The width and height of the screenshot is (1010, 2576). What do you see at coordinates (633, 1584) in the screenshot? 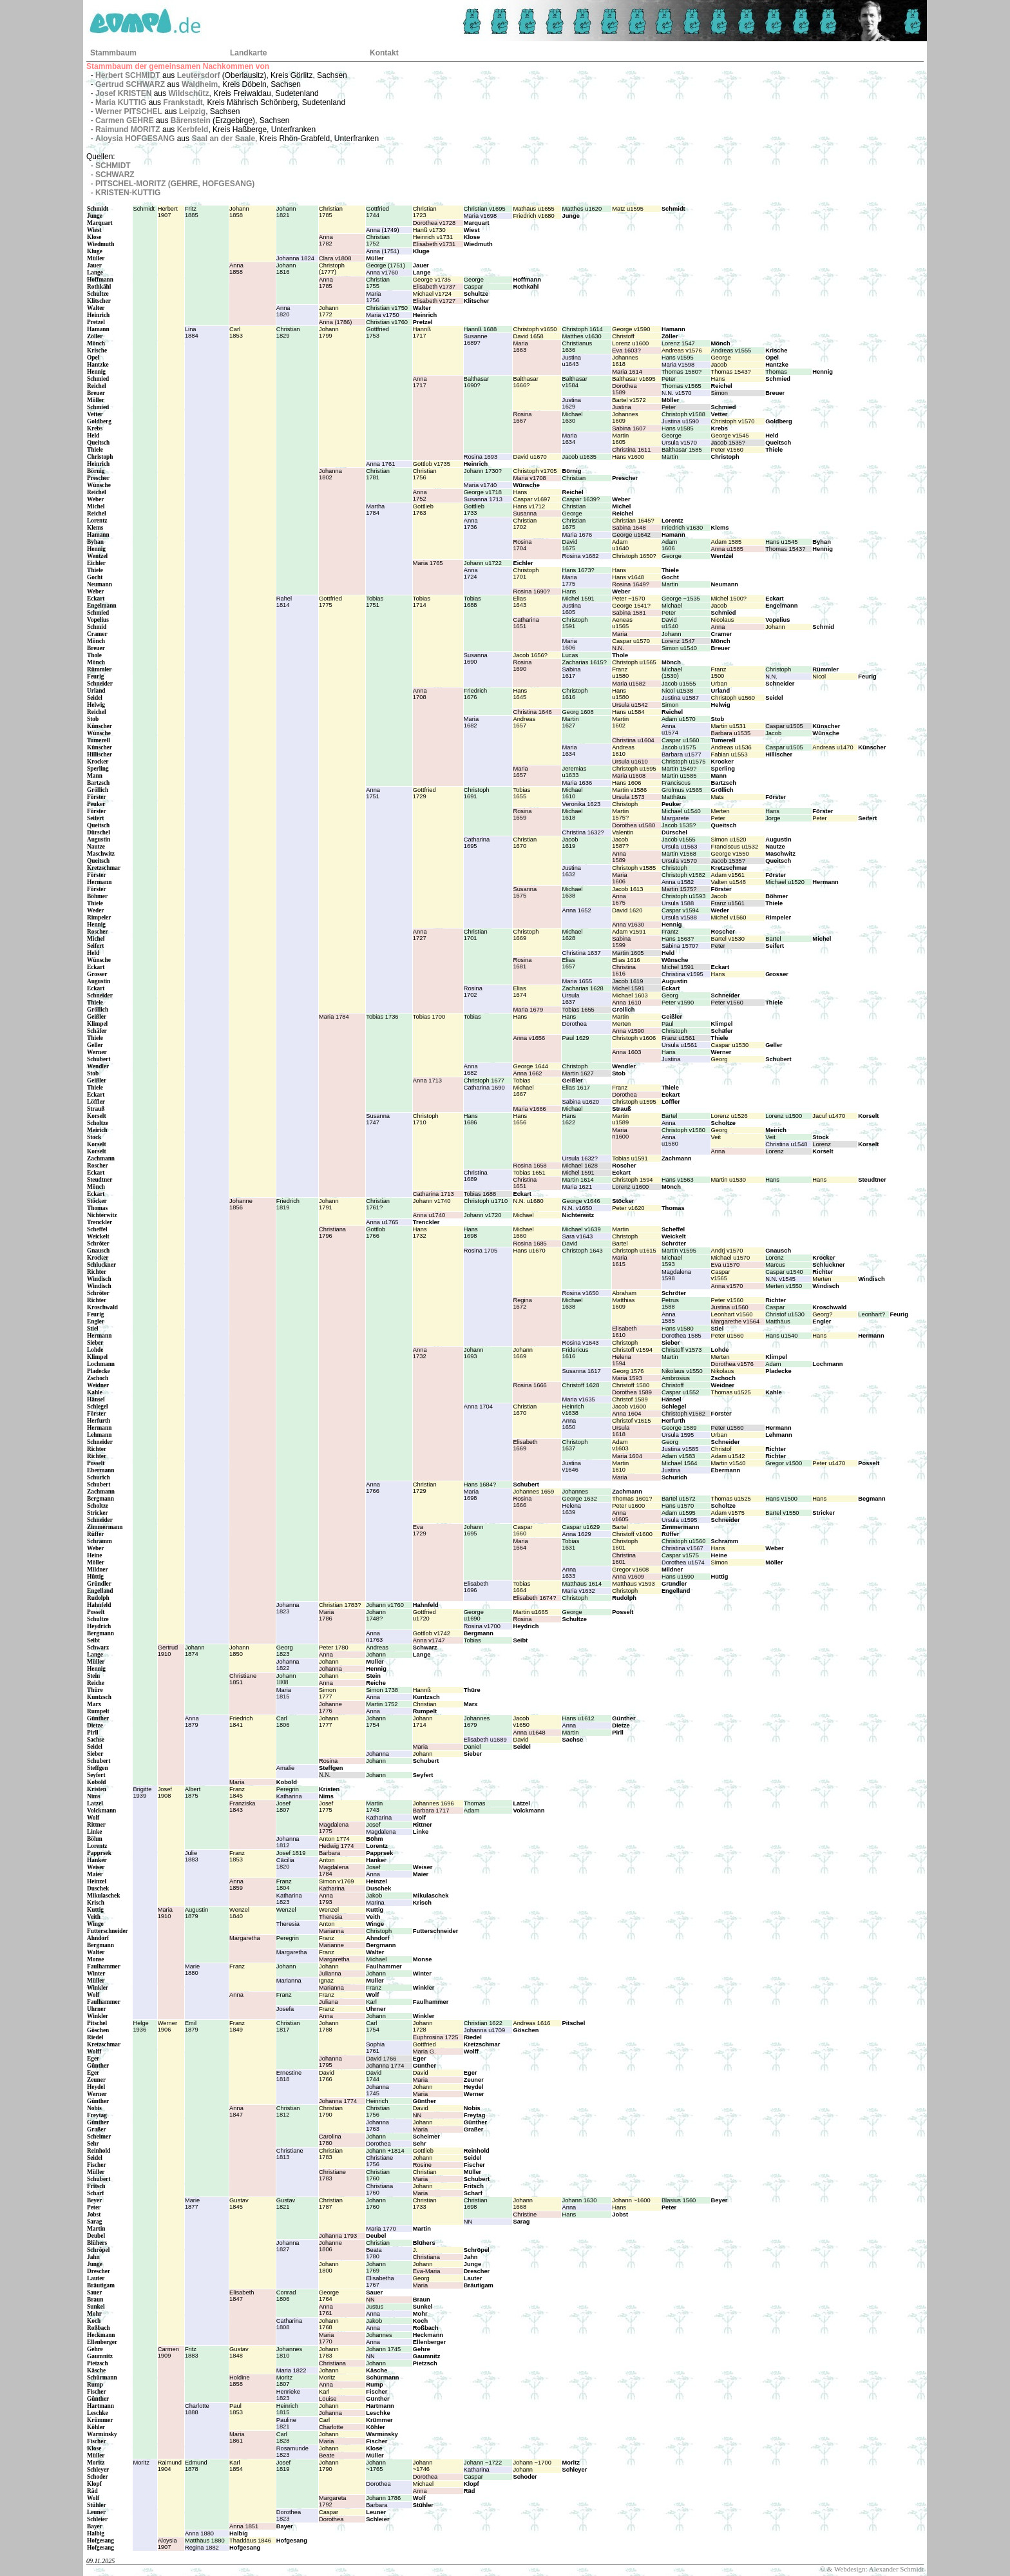
I see `Matthäus v1593` at bounding box center [633, 1584].